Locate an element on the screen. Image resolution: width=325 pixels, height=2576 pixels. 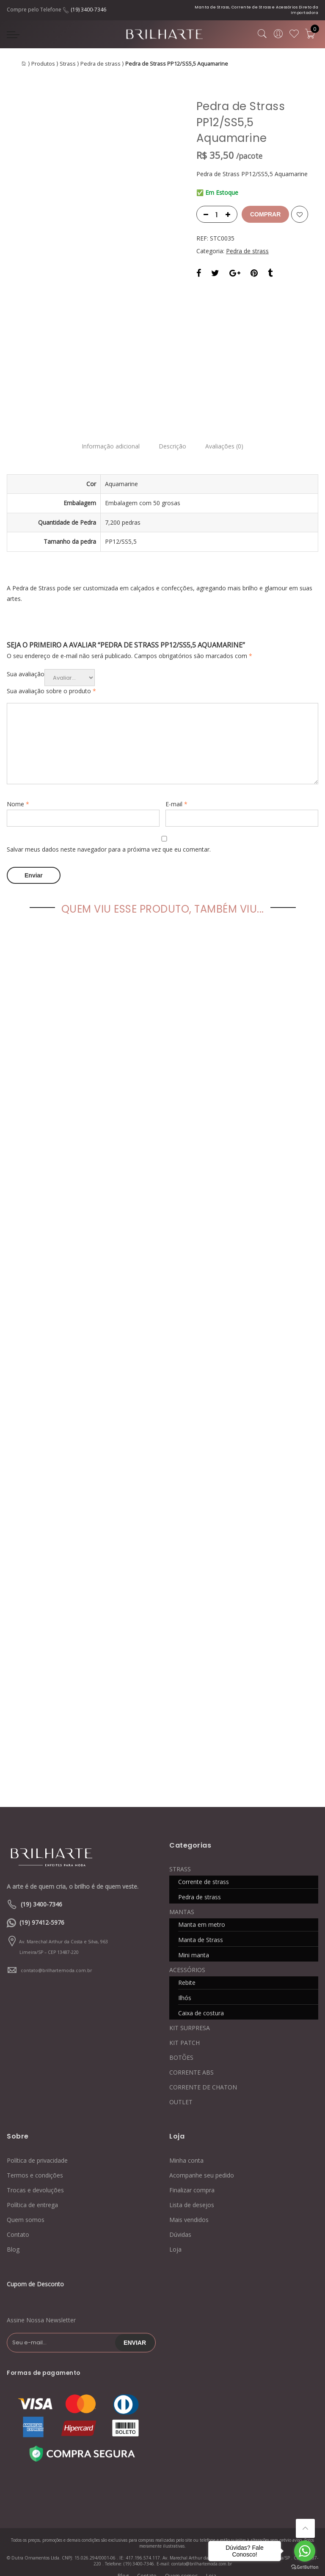
Caixa de costura is located at coordinates (201, 2002).